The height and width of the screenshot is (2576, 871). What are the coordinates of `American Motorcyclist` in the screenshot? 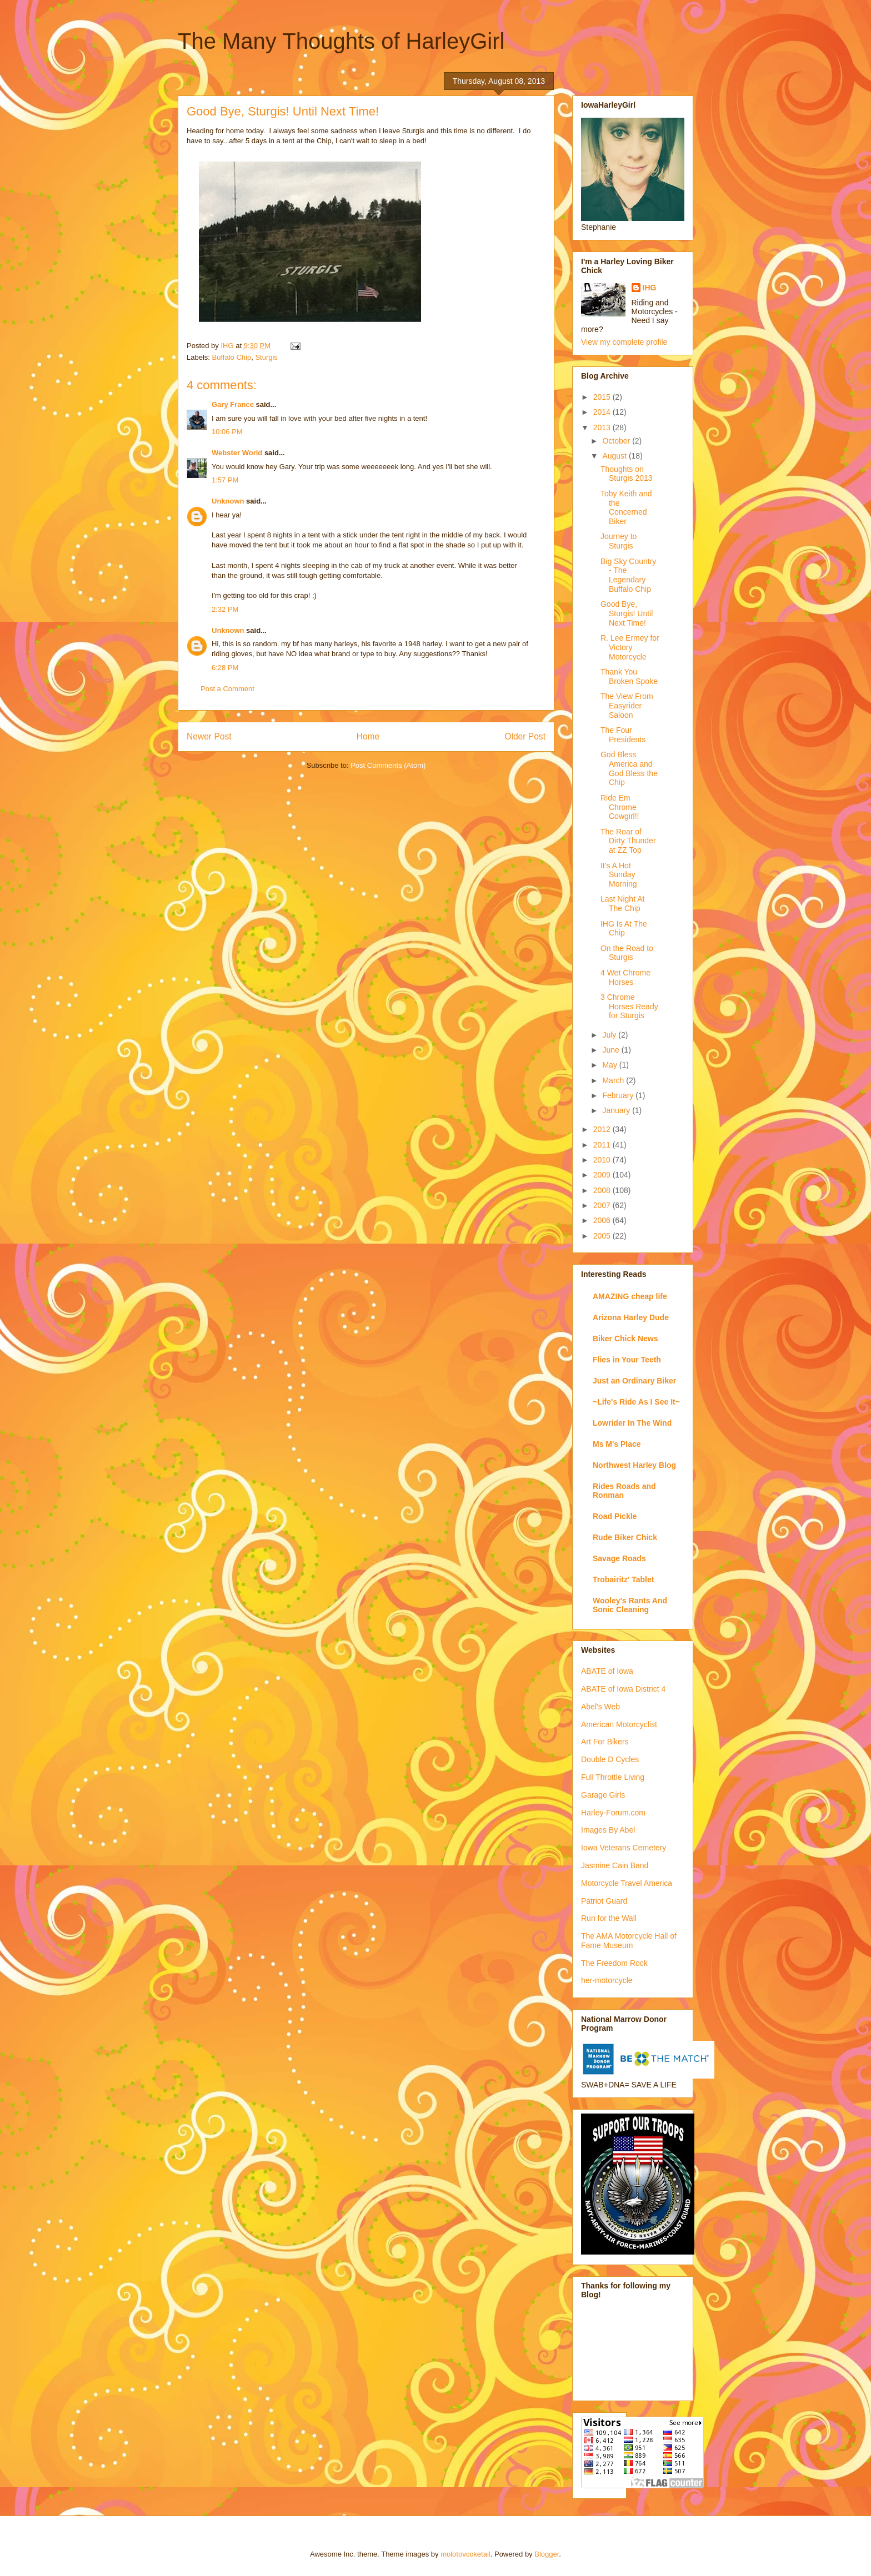 It's located at (619, 1724).